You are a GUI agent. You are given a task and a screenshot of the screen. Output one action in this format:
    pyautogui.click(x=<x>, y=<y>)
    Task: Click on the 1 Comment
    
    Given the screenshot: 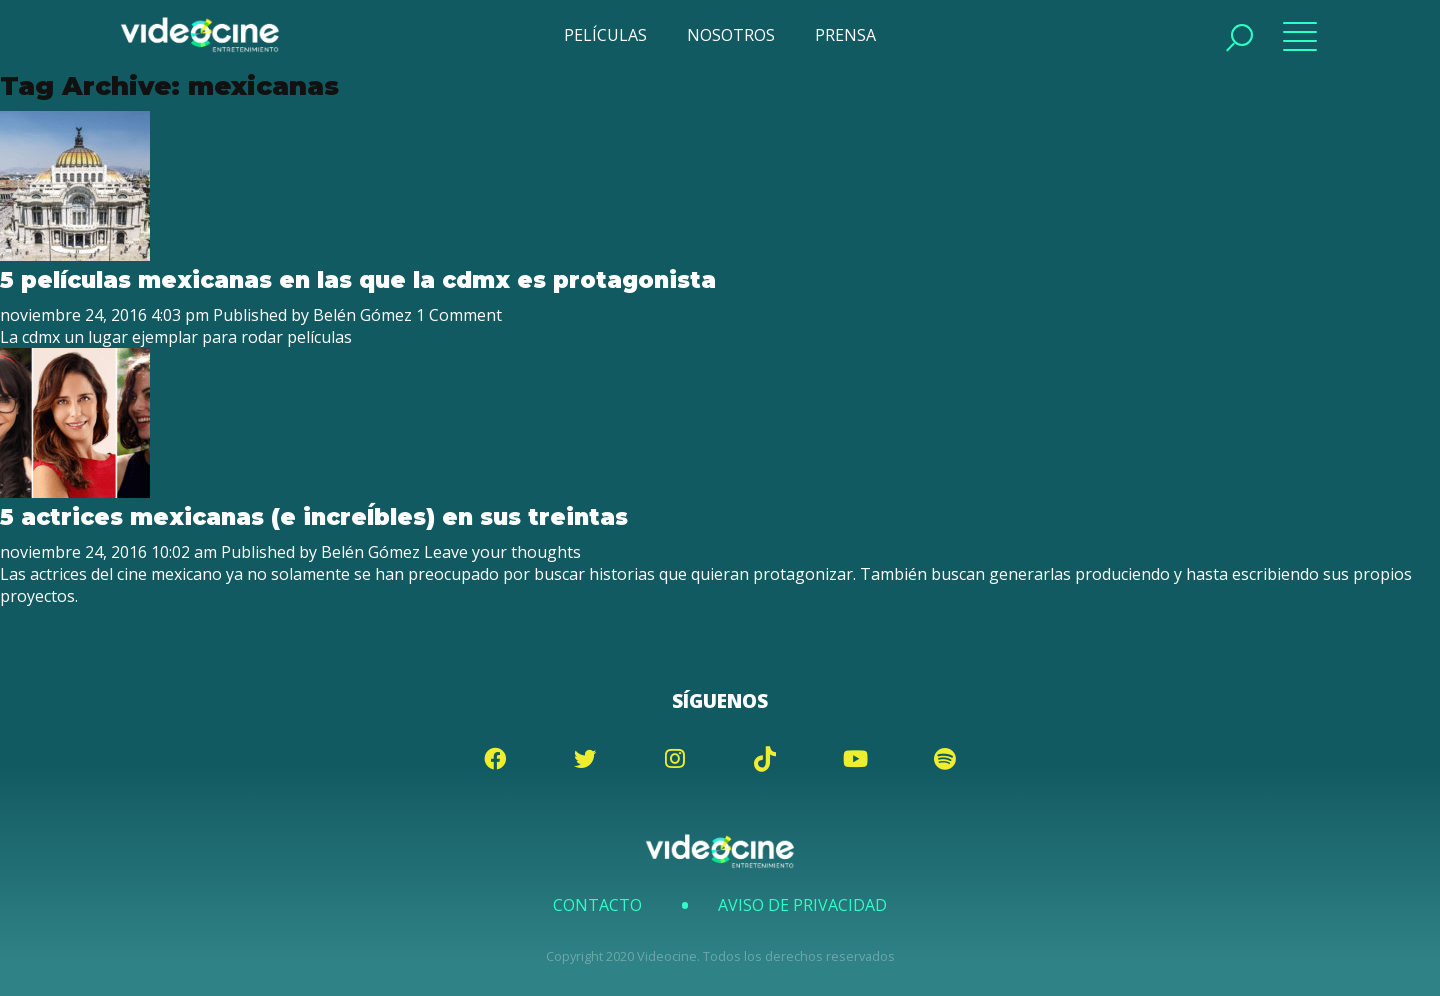 What is the action you would take?
    pyautogui.click(x=459, y=315)
    